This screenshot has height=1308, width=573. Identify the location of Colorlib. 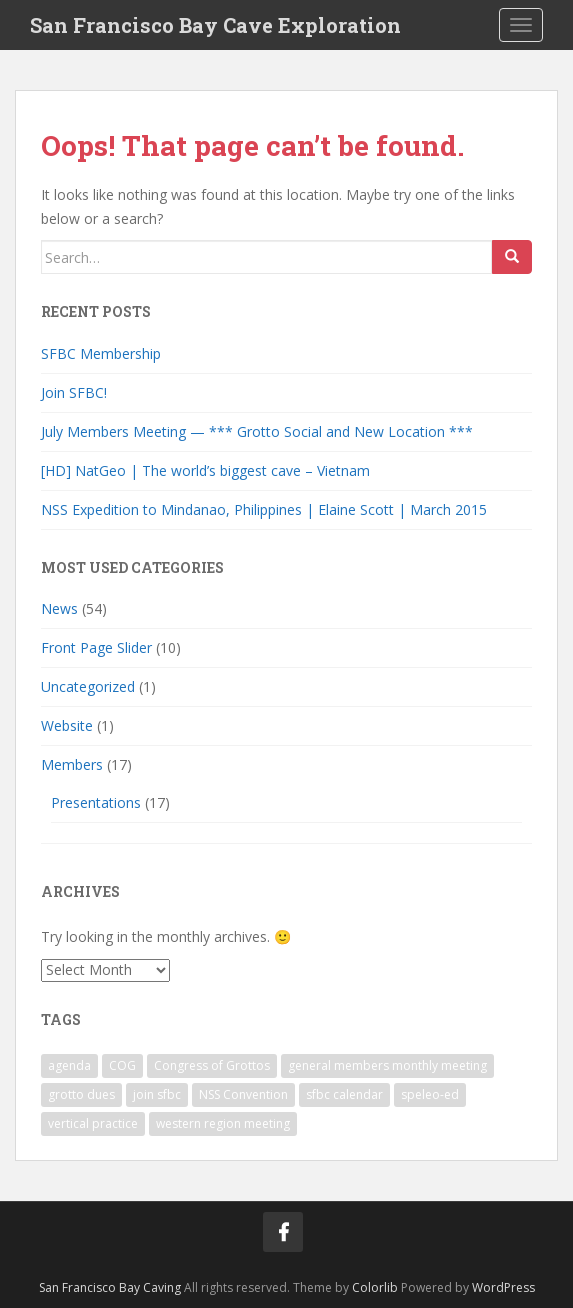
(375, 1287).